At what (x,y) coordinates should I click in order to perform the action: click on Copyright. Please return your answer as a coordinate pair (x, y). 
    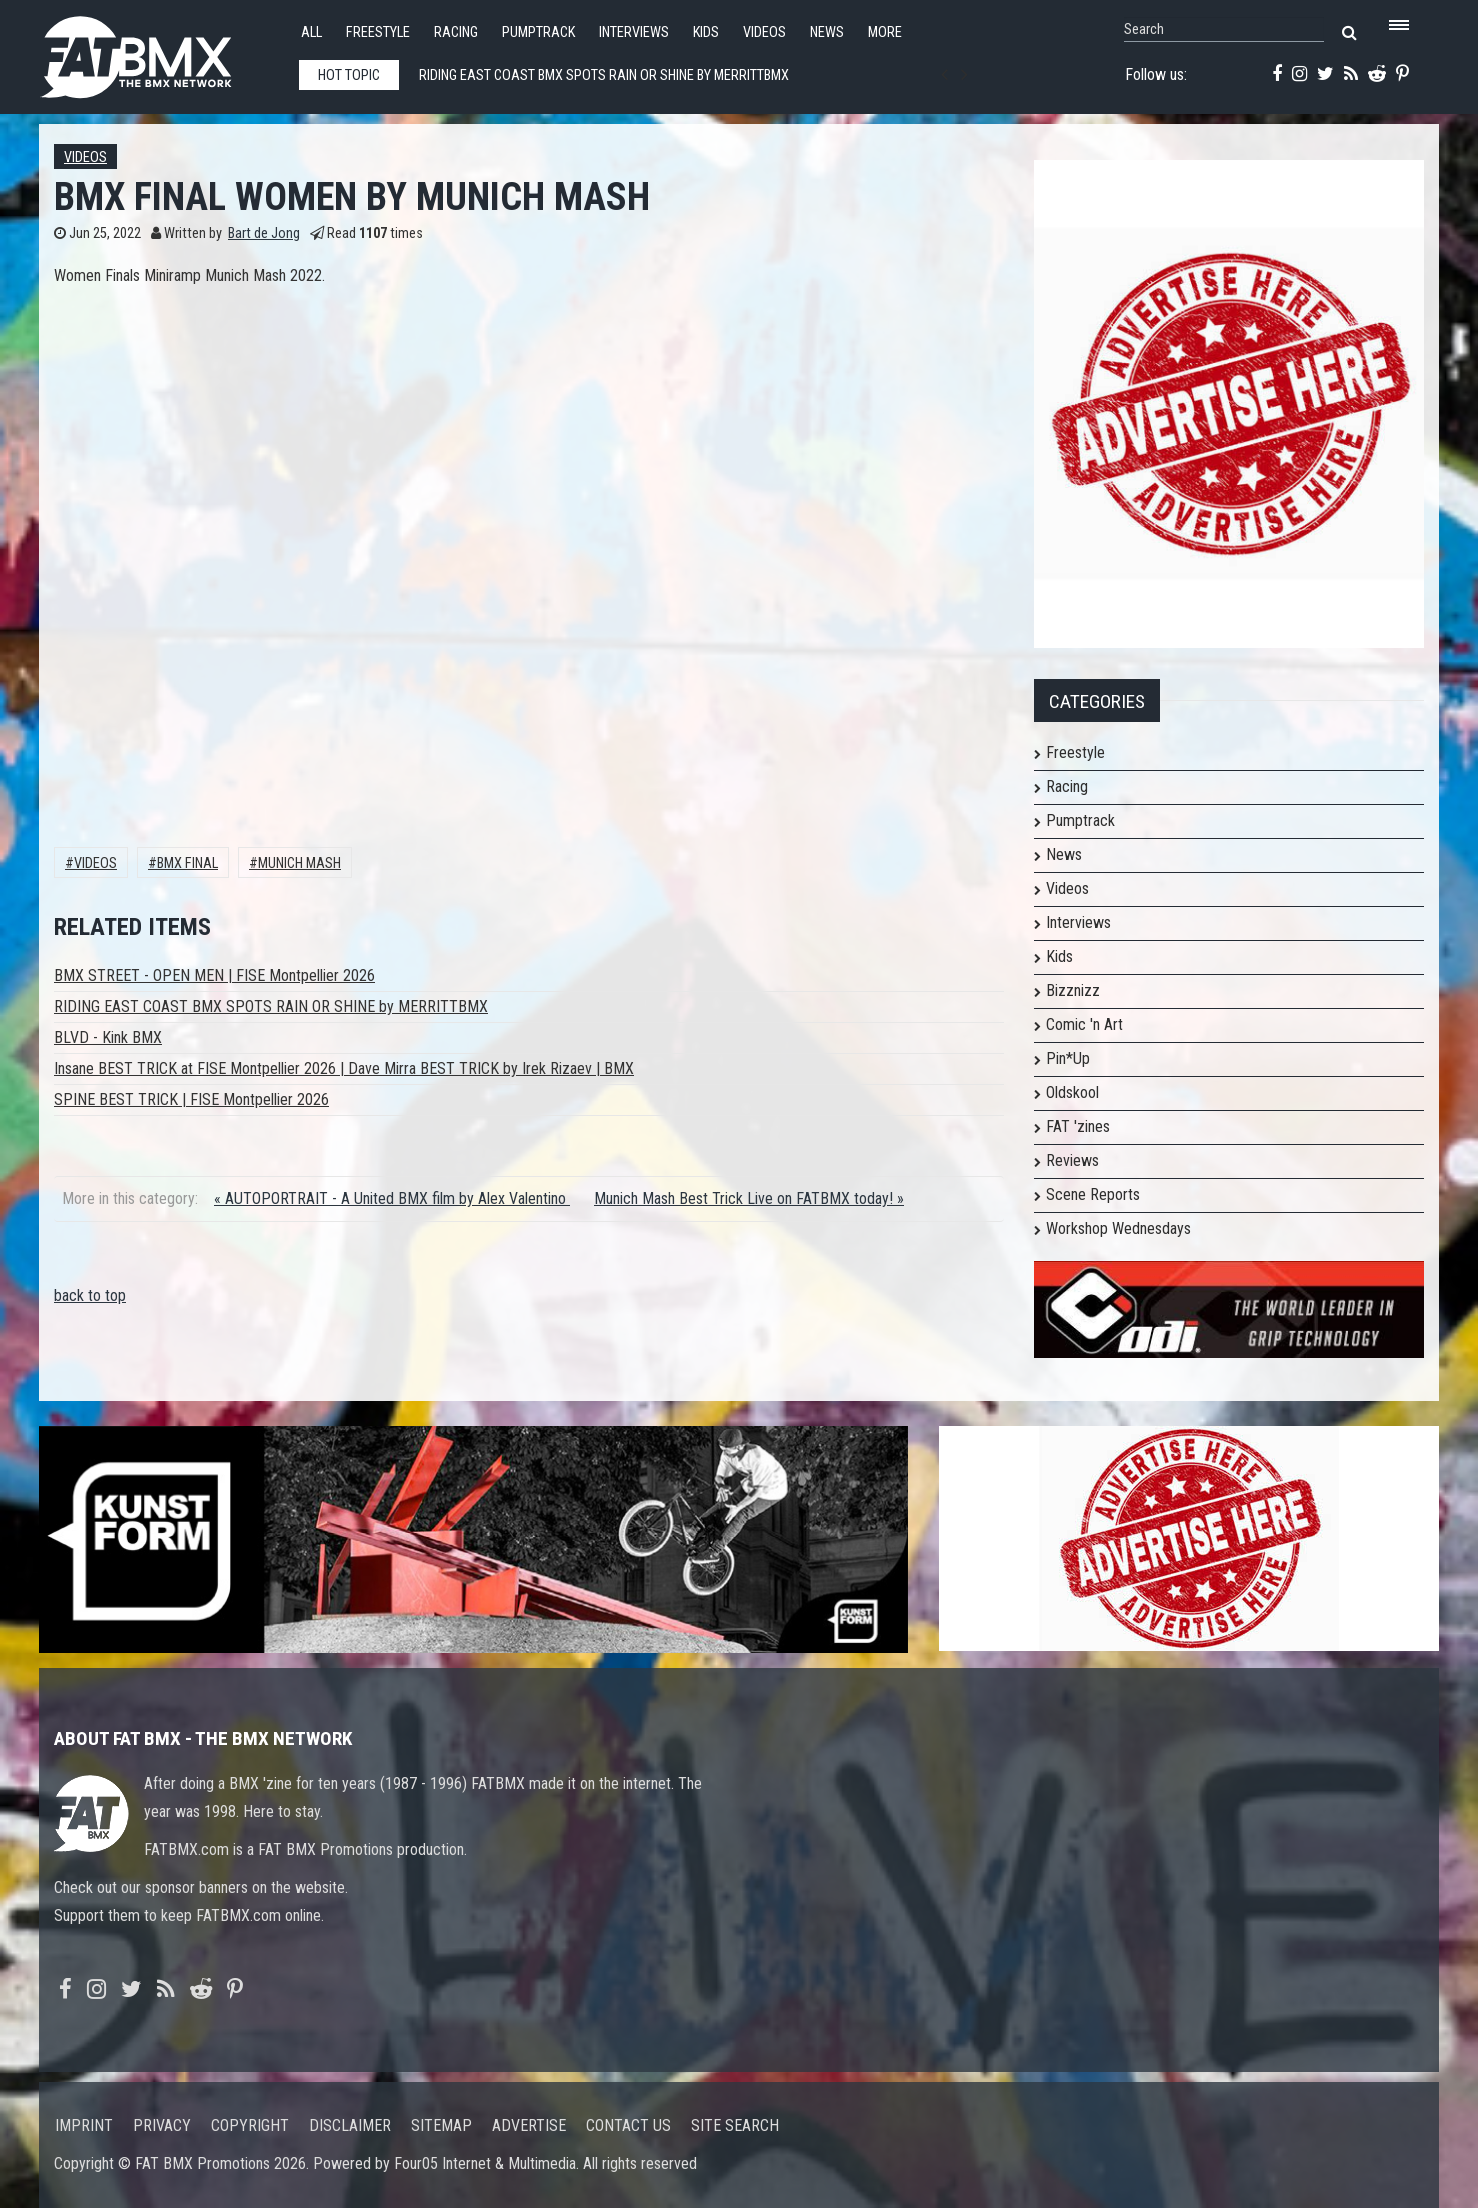
    Looking at the image, I should click on (250, 2125).